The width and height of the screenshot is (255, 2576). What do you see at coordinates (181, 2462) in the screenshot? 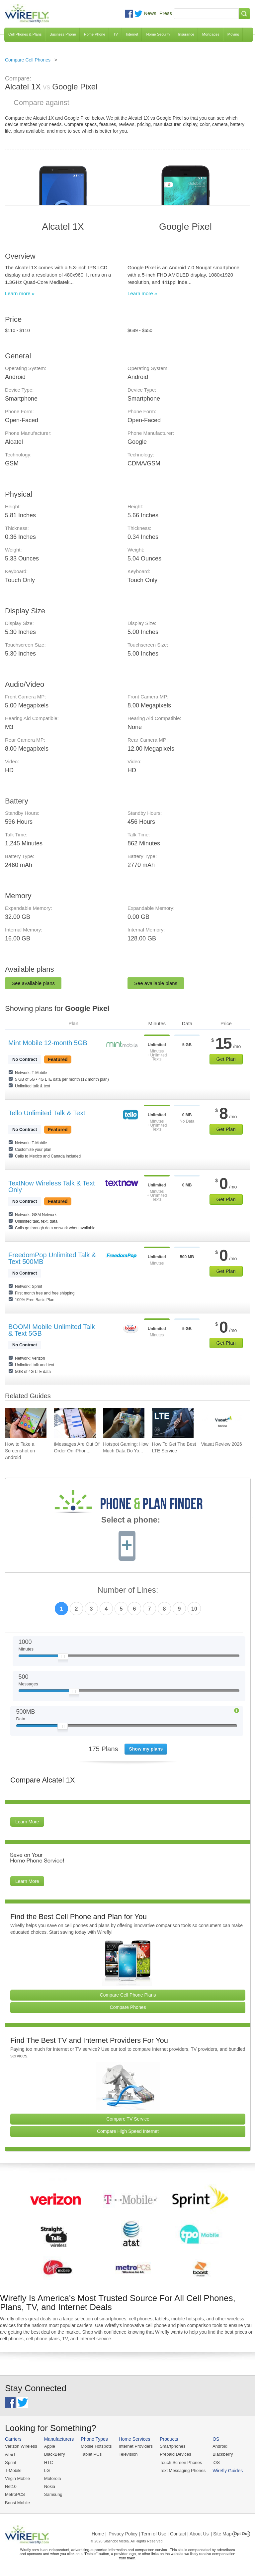
I see `Touch Screen Phones` at bounding box center [181, 2462].